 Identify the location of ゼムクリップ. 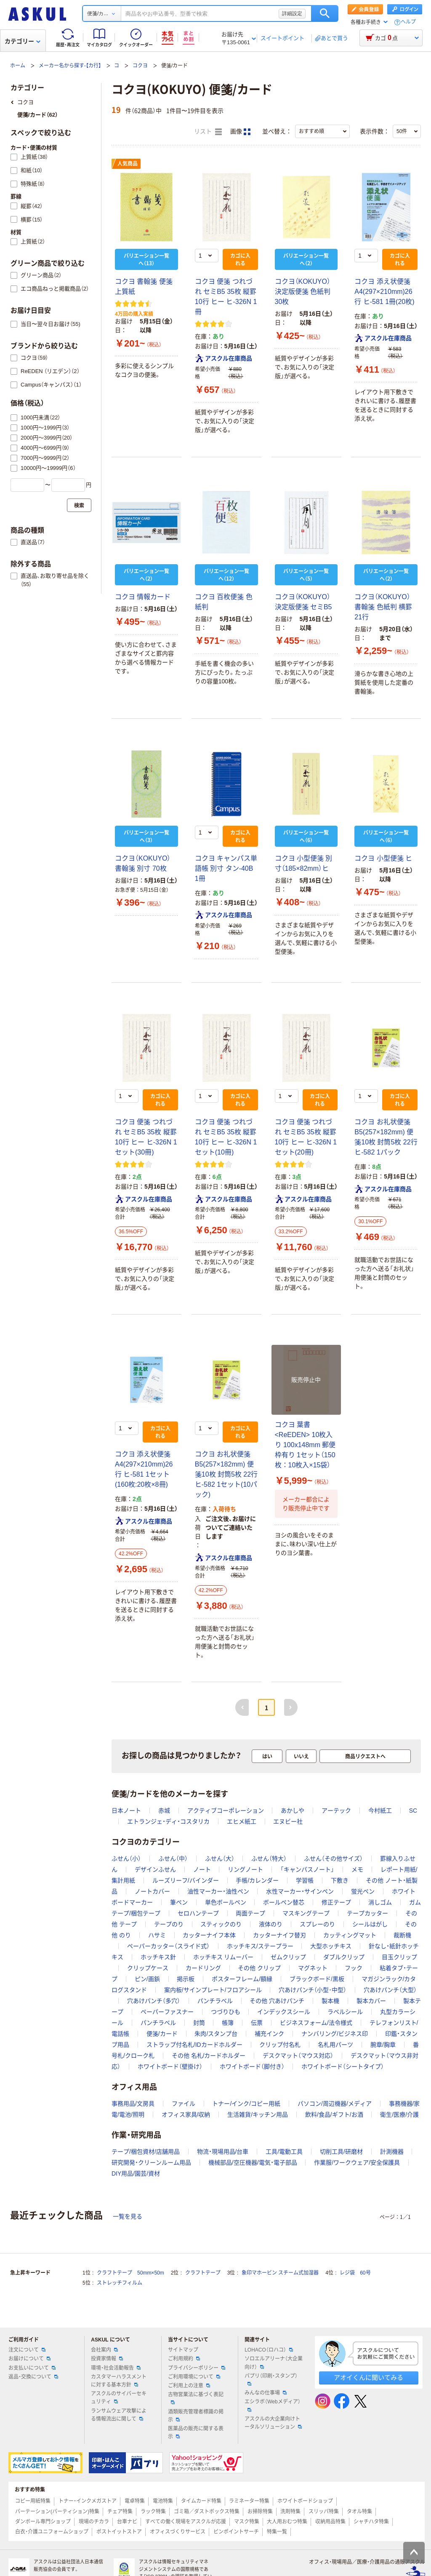
(288, 1957).